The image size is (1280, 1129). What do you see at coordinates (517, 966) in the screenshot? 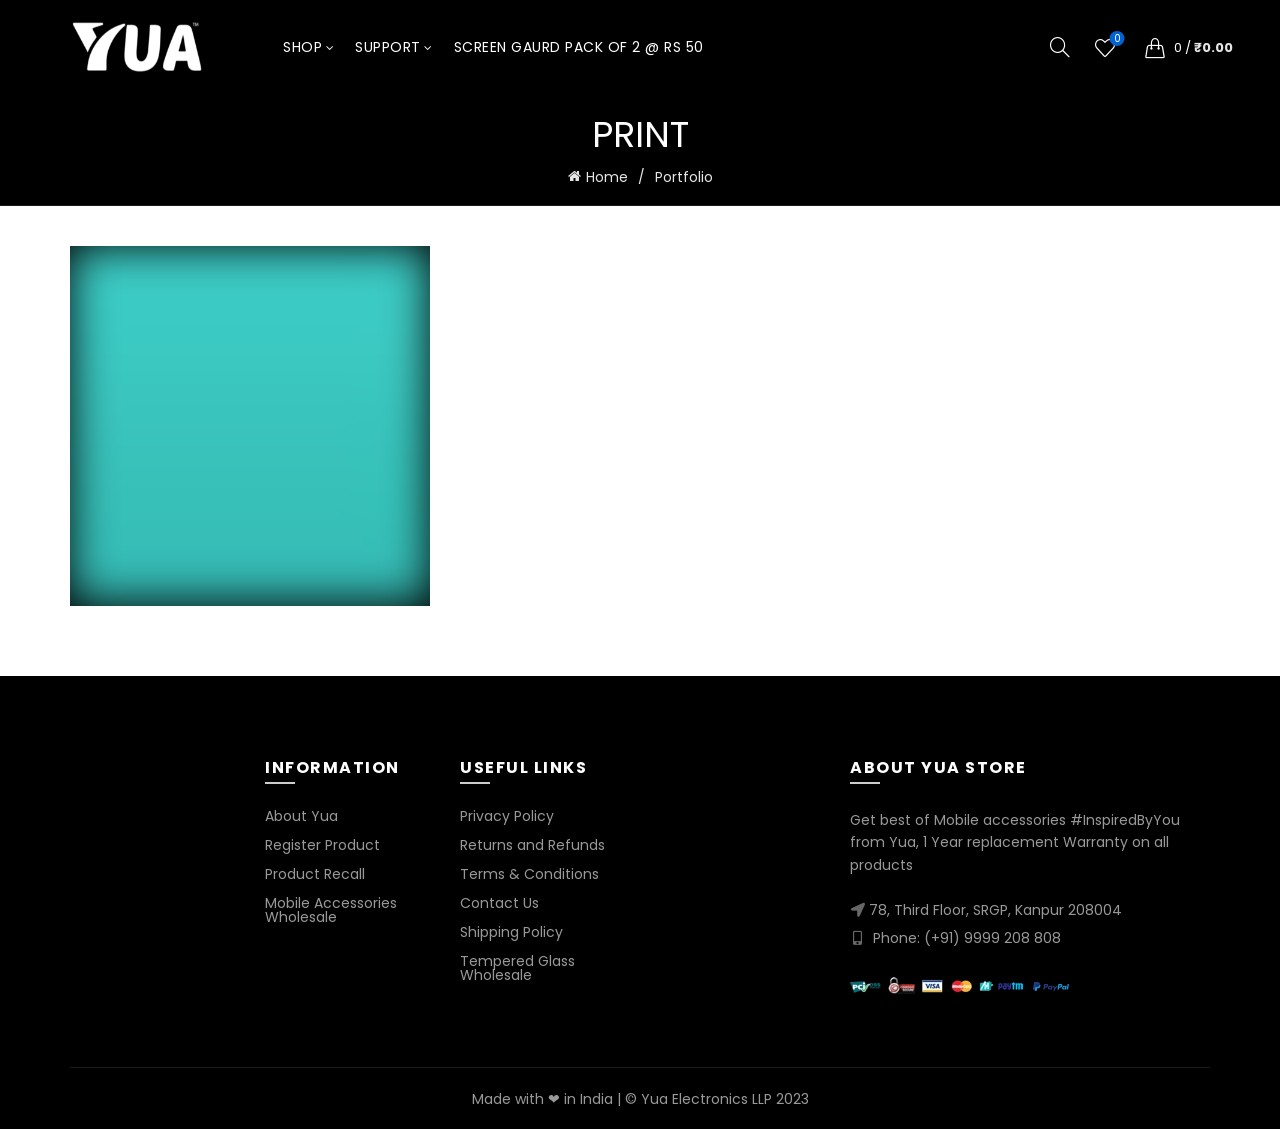
I see `Tempered Glass Wholesale` at bounding box center [517, 966].